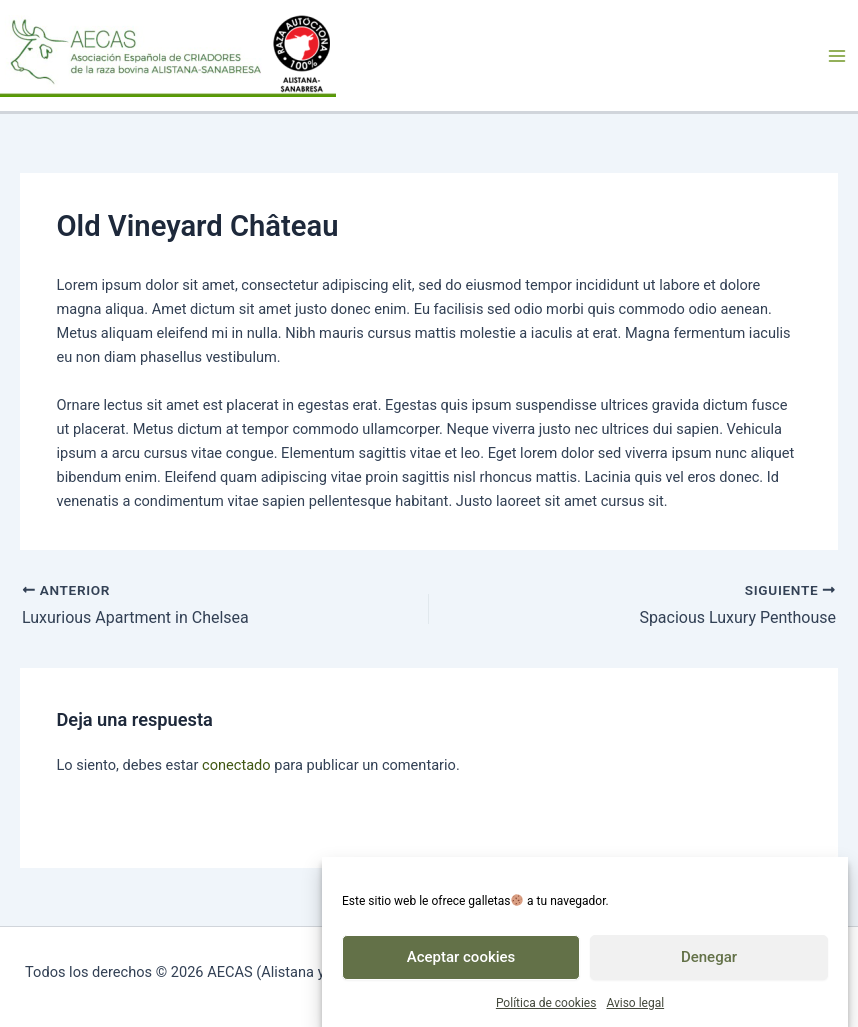 The image size is (858, 1027). I want to click on conectado, so click(236, 765).